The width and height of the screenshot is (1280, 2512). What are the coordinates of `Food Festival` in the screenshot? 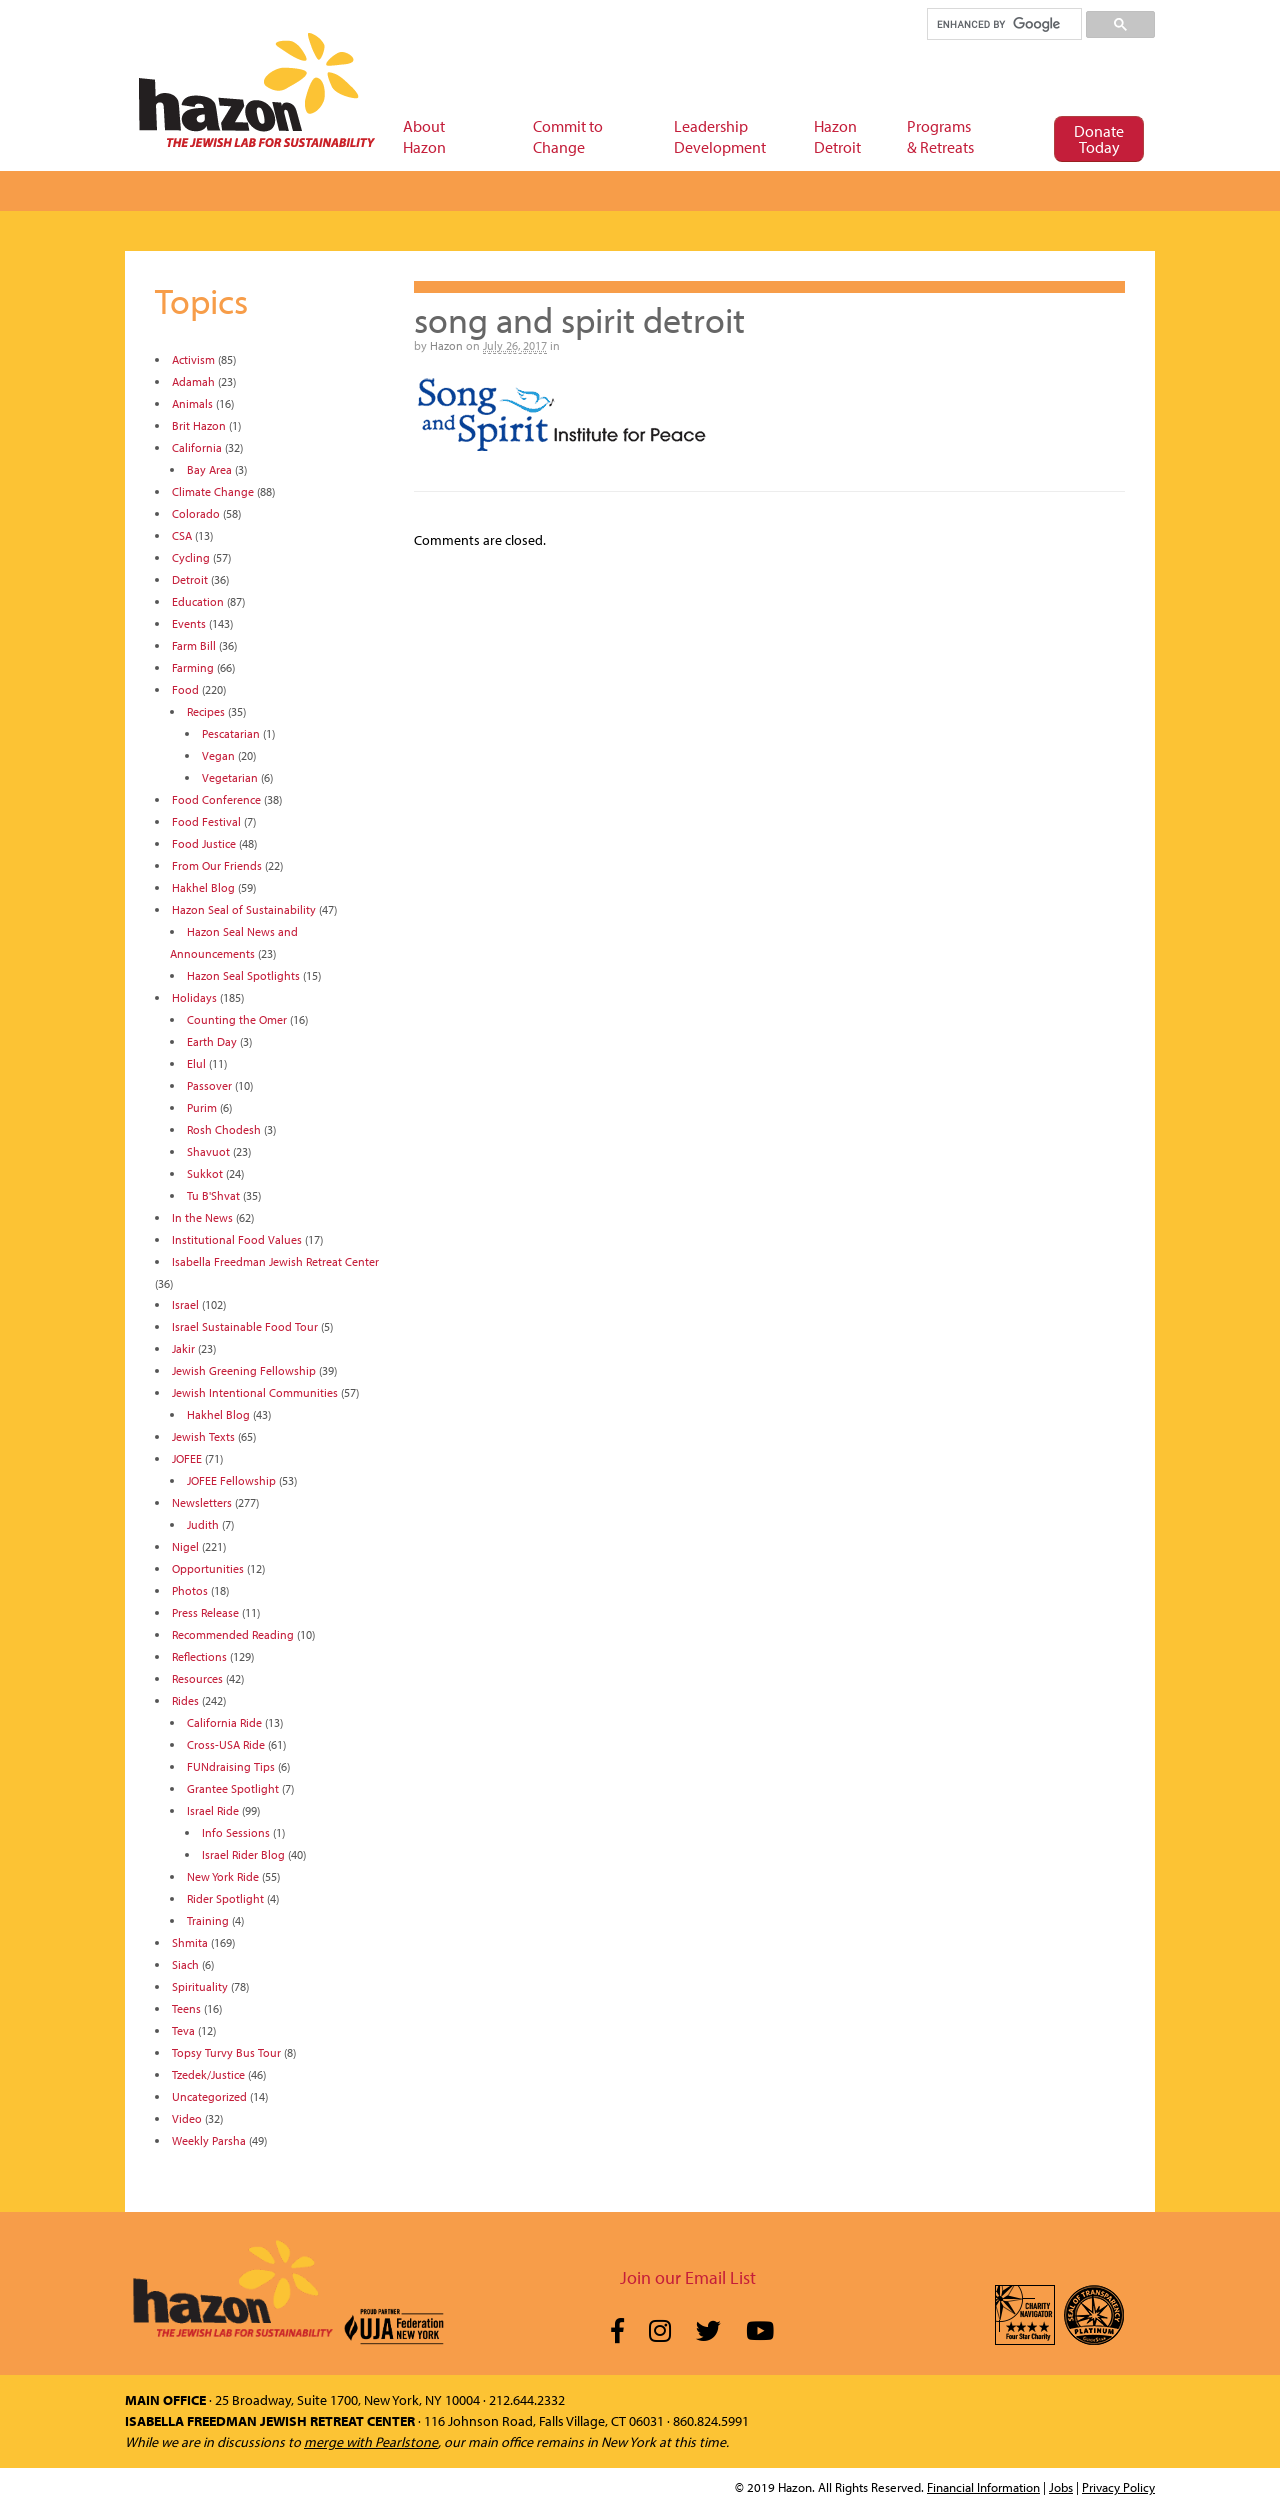 It's located at (206, 821).